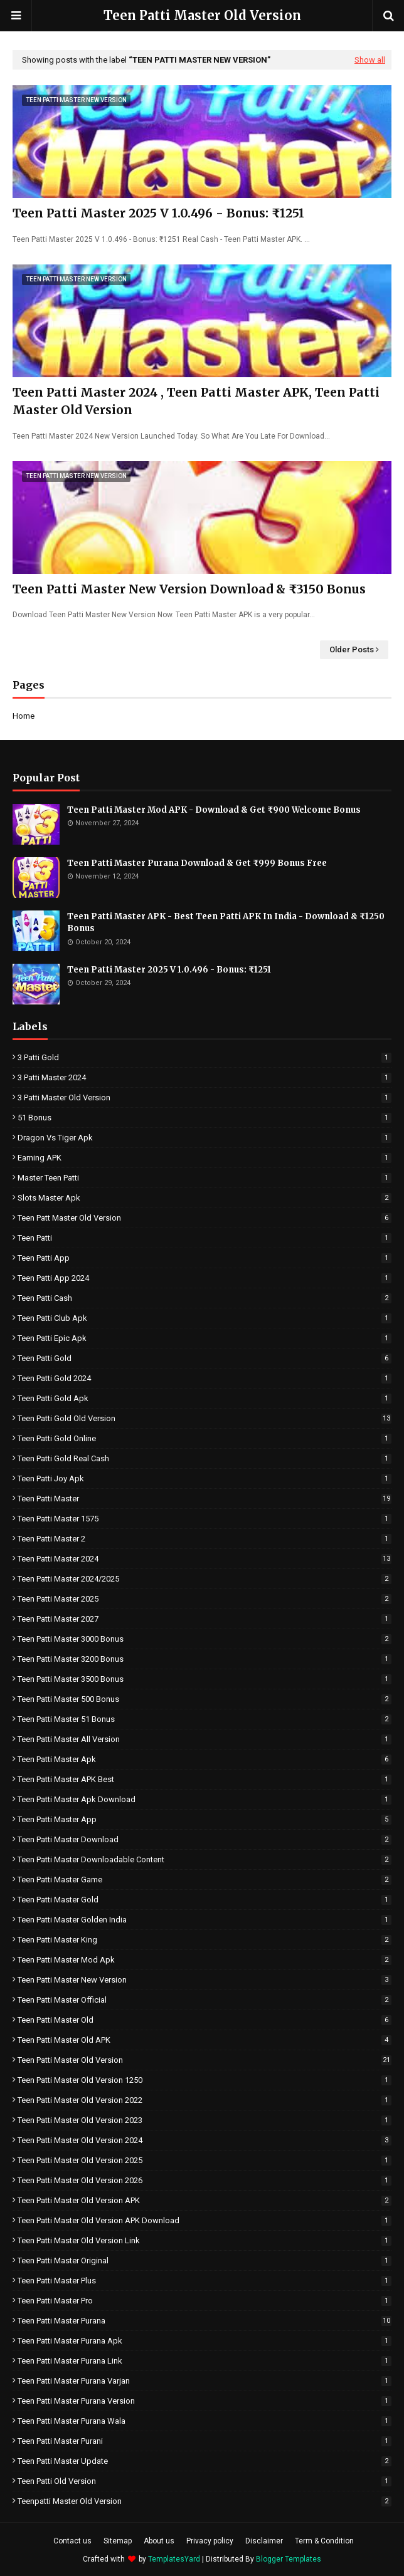  Describe the element at coordinates (204, 1879) in the screenshot. I see `Teen Patti Master Game` at that location.